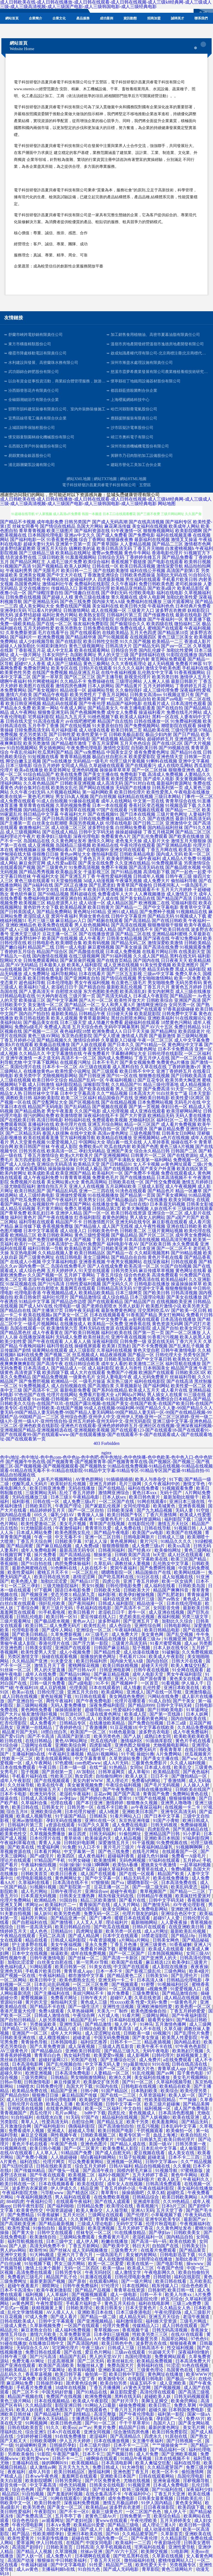 This screenshot has height=2576, width=213. What do you see at coordinates (171, 2024) in the screenshot?
I see `五月激情色播网` at bounding box center [171, 2024].